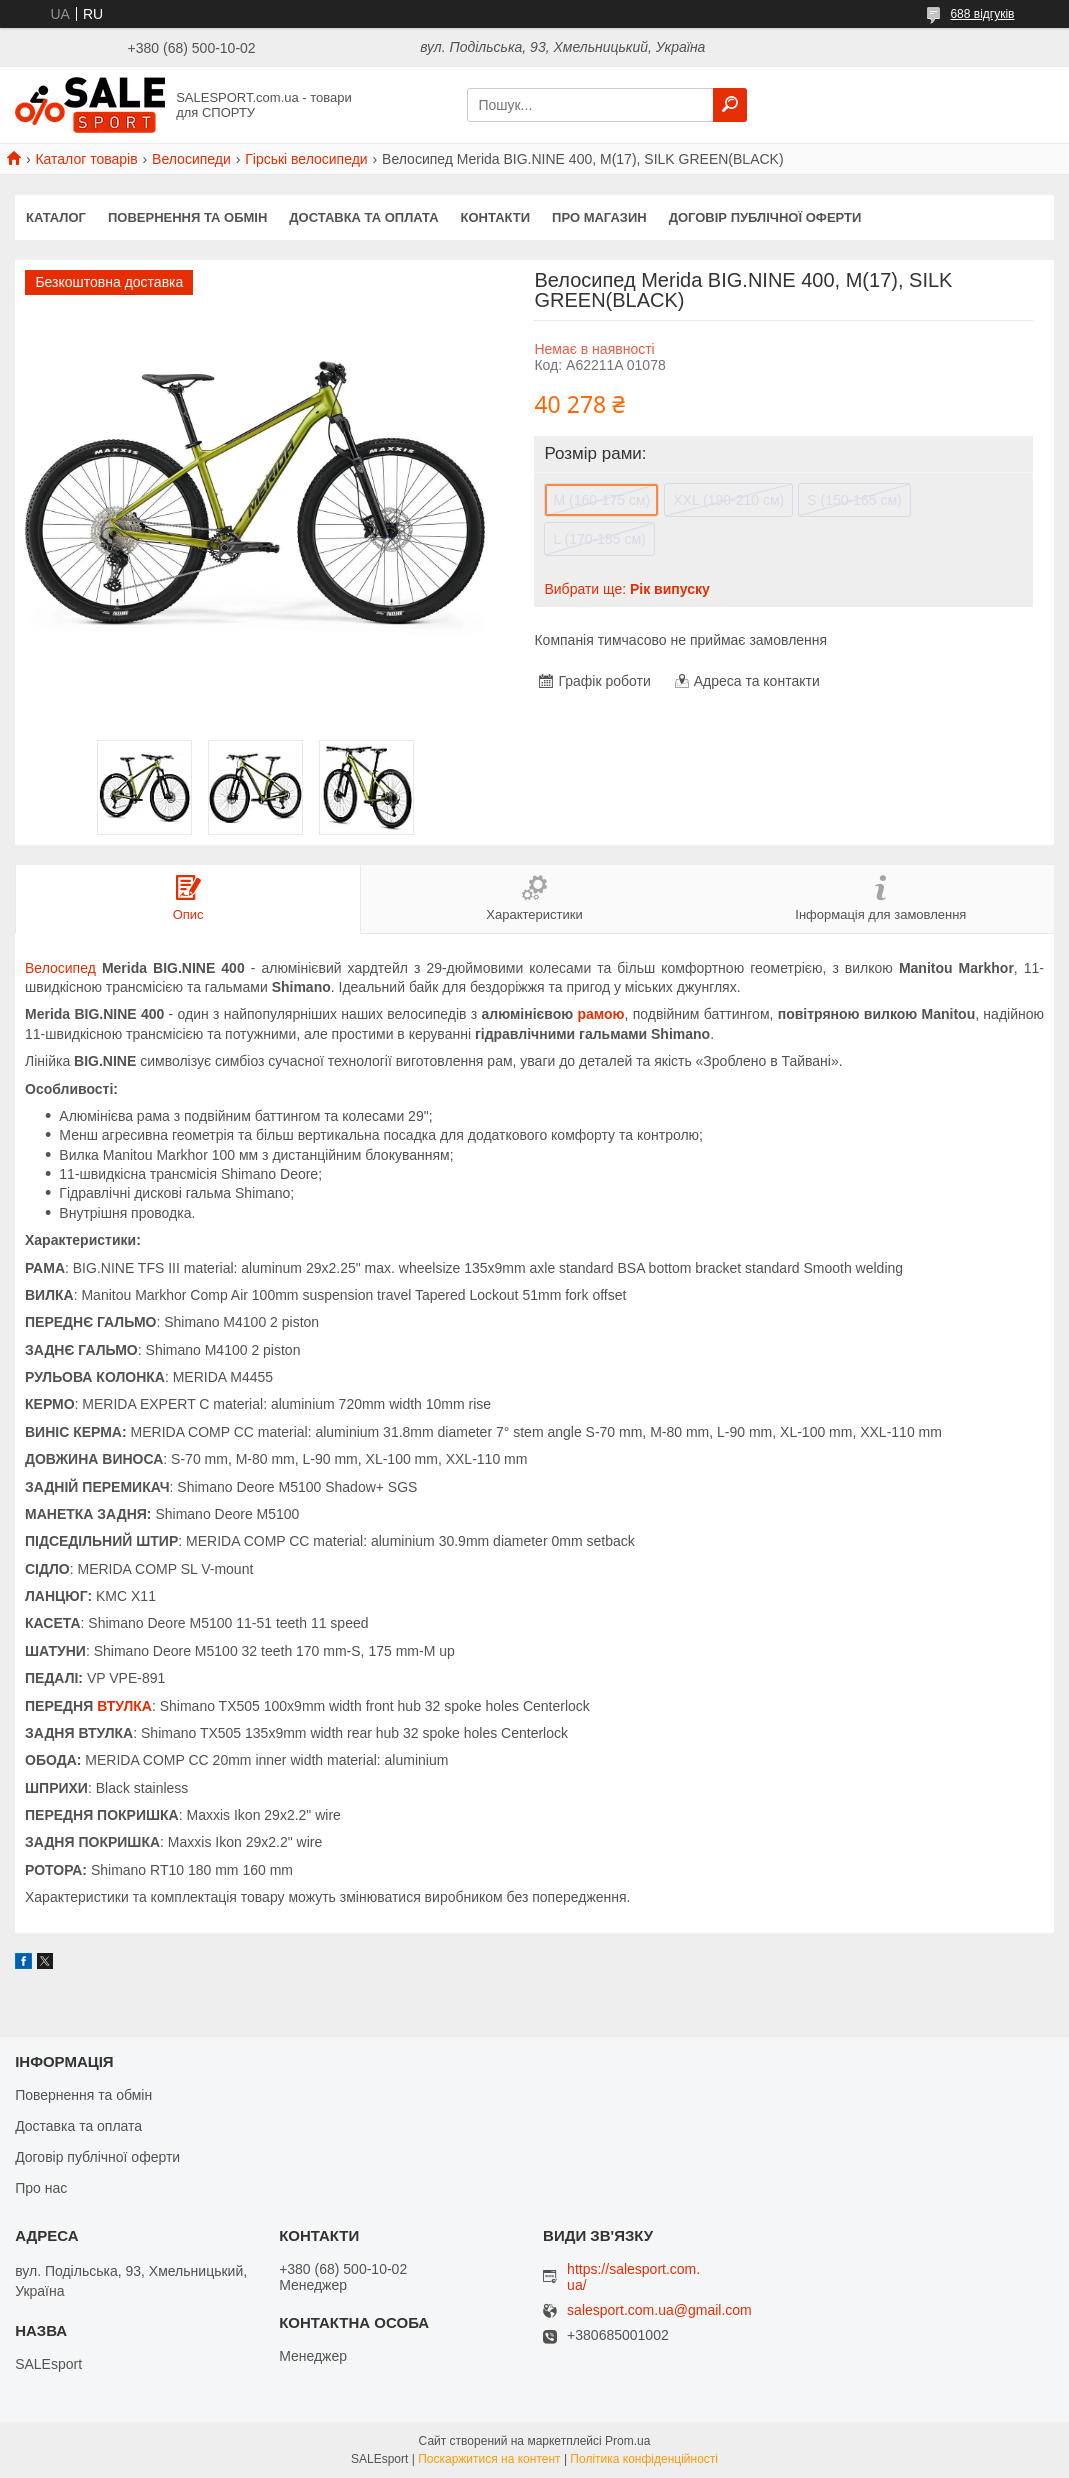 The width and height of the screenshot is (1069, 2478). Describe the element at coordinates (599, 217) in the screenshot. I see `Про магазин` at that location.